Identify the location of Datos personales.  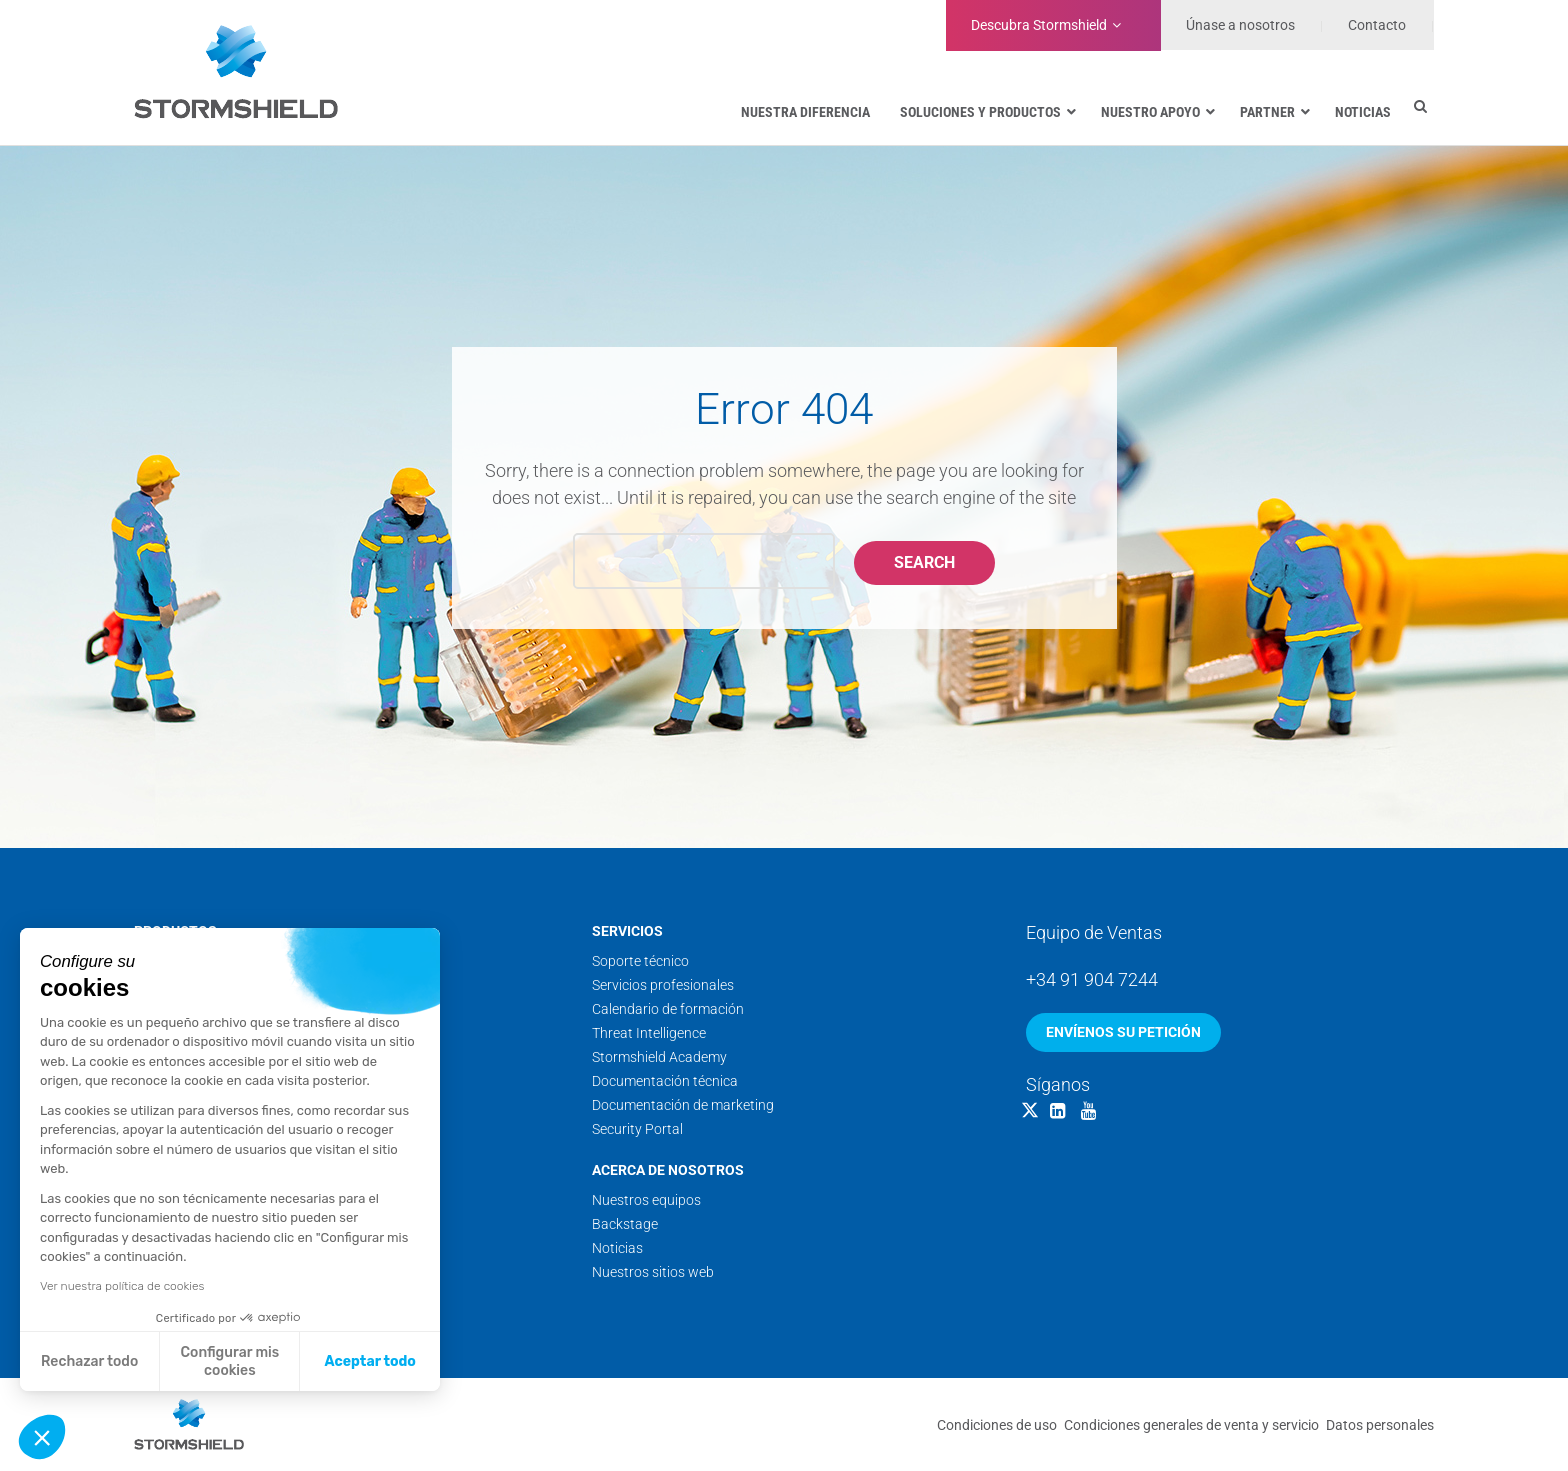
(1380, 1425).